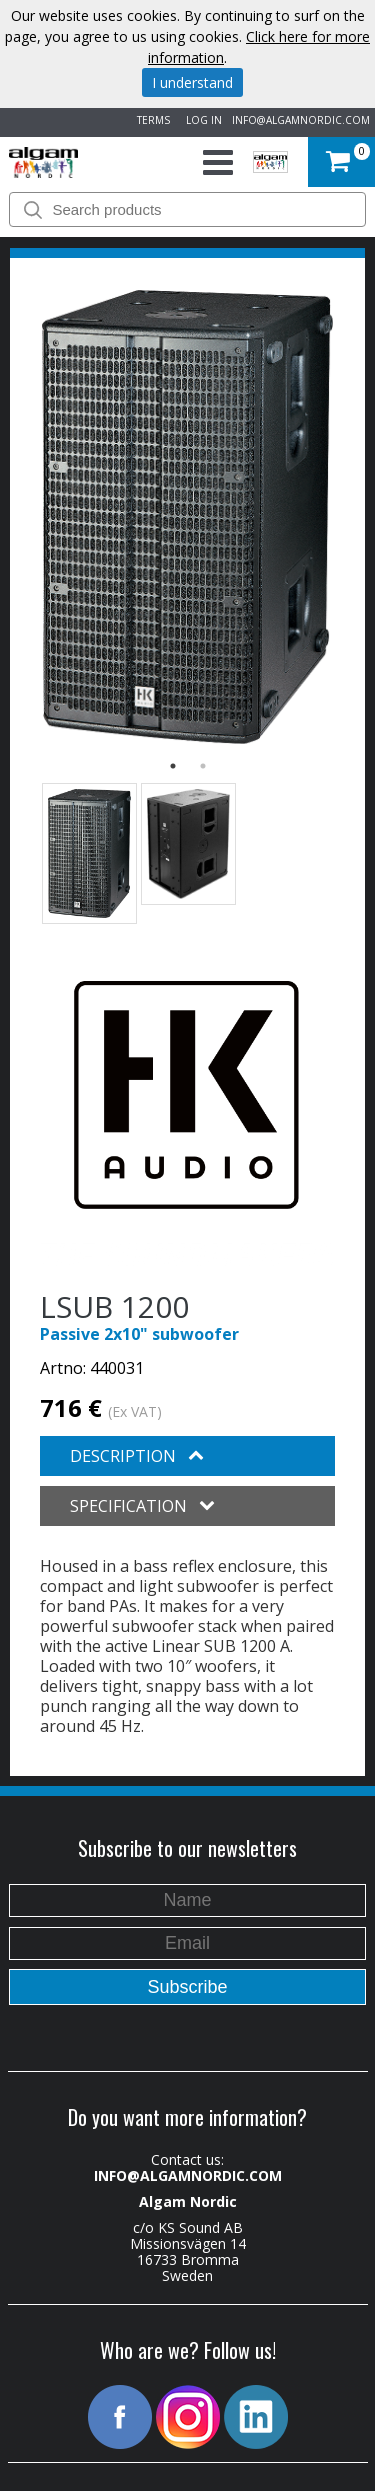 This screenshot has height=2491, width=375. What do you see at coordinates (301, 120) in the screenshot?
I see `INFO@ALGAMNORDIC.COM` at bounding box center [301, 120].